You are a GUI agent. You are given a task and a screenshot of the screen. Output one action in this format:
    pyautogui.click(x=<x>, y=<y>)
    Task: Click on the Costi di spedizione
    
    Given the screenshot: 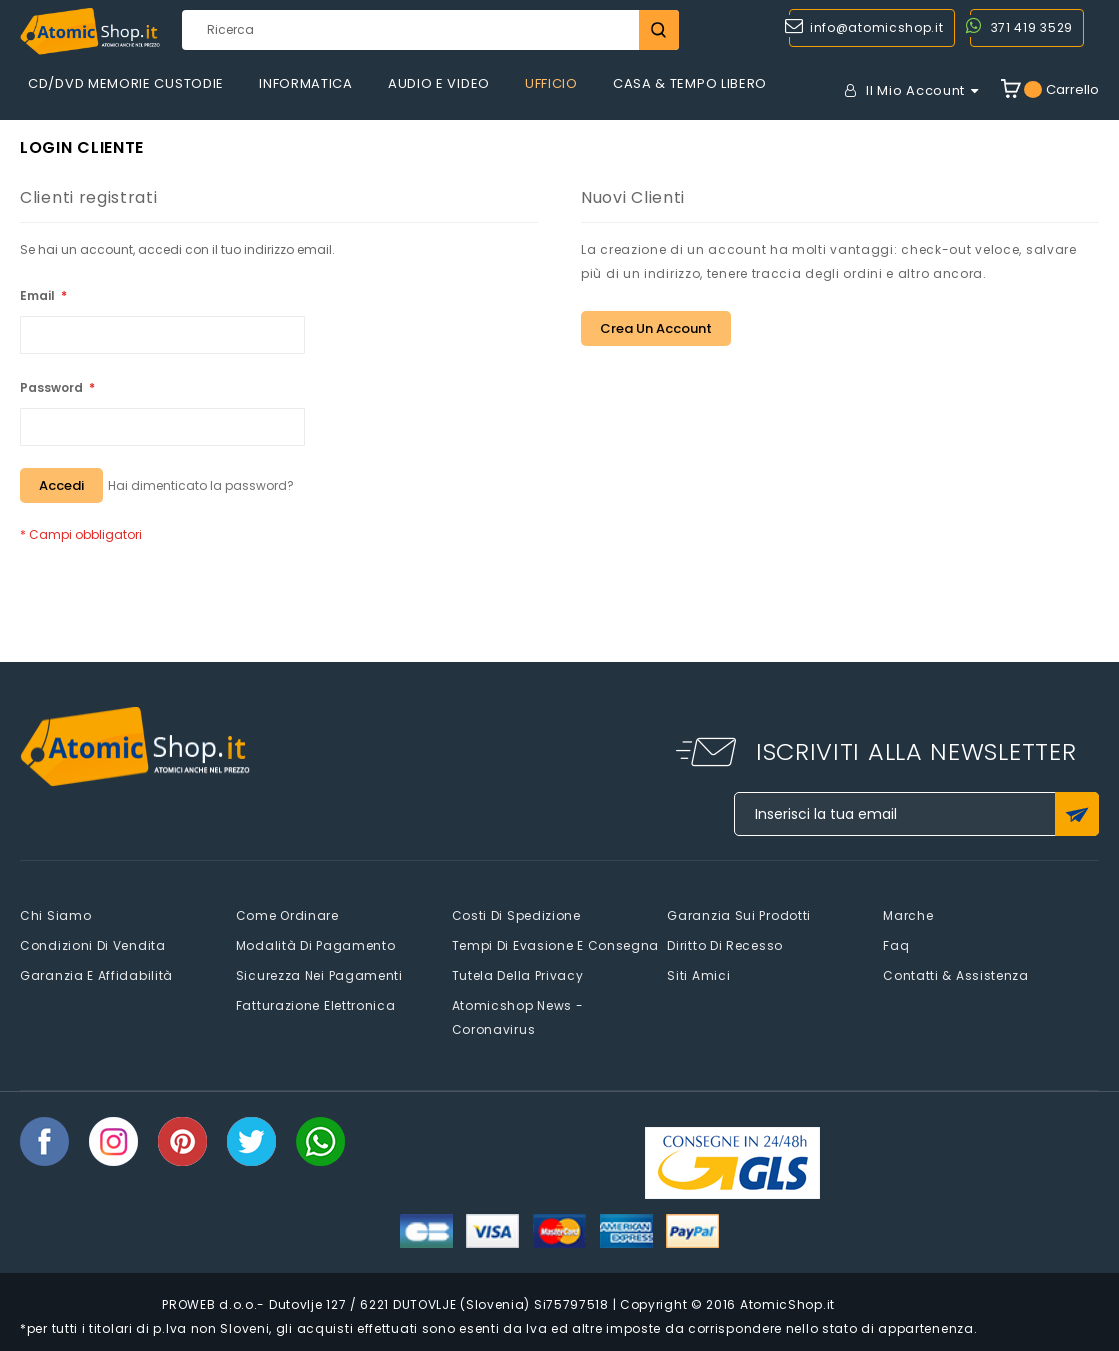 What is the action you would take?
    pyautogui.click(x=516, y=915)
    